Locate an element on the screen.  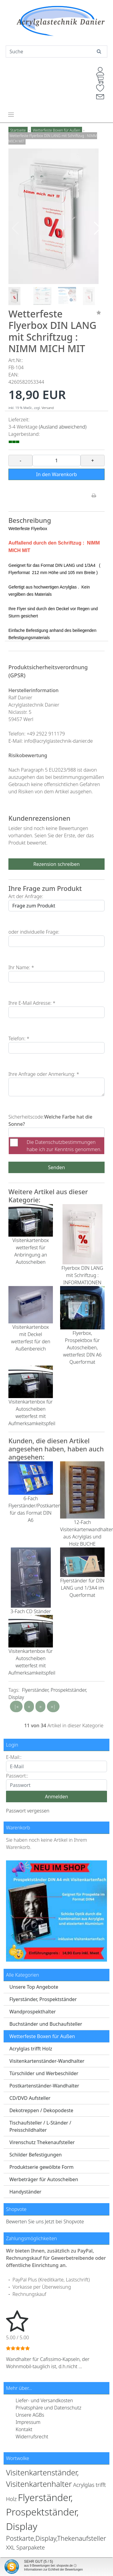
Produktserie gewölbte Form is located at coordinates (41, 2167).